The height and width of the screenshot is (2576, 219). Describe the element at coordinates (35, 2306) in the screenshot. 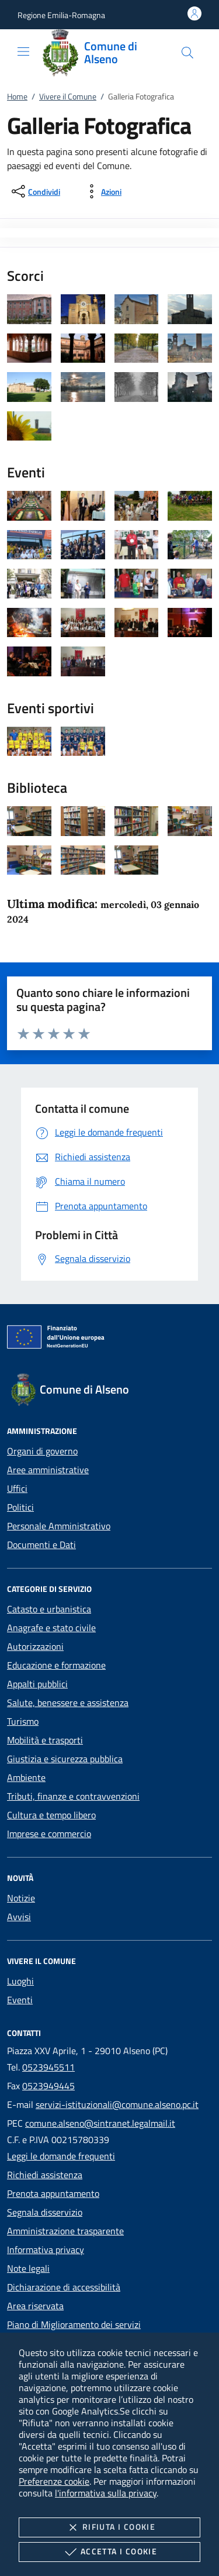

I see `Area riservata` at that location.